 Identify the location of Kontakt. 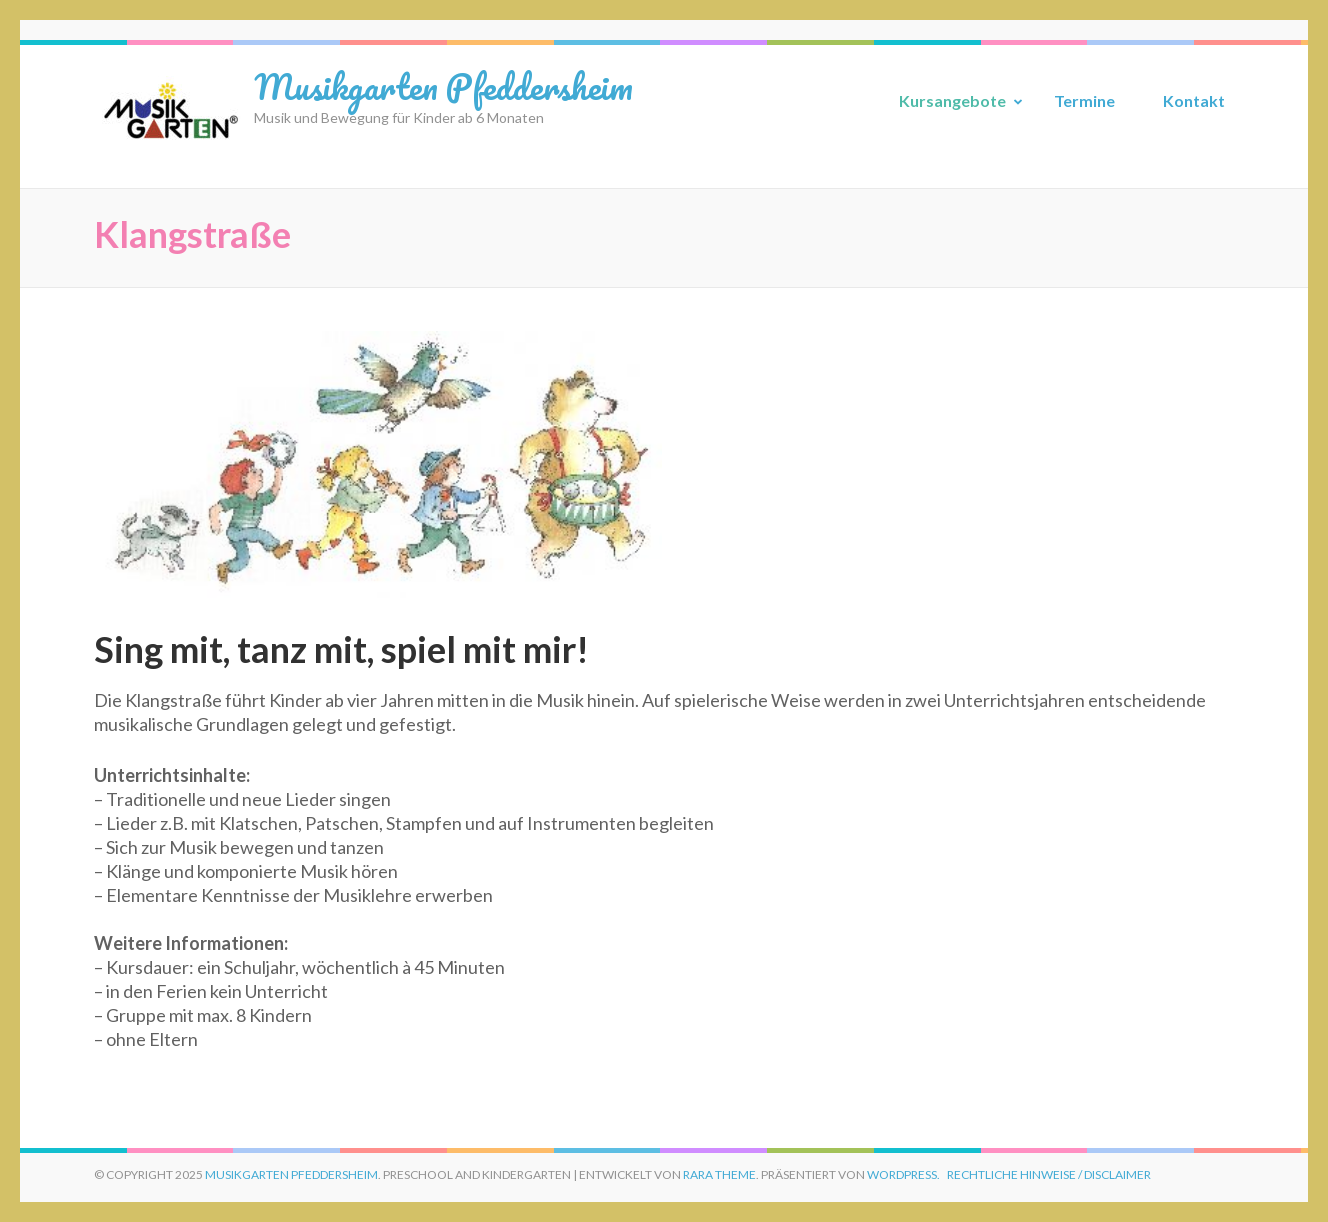
(1194, 100).